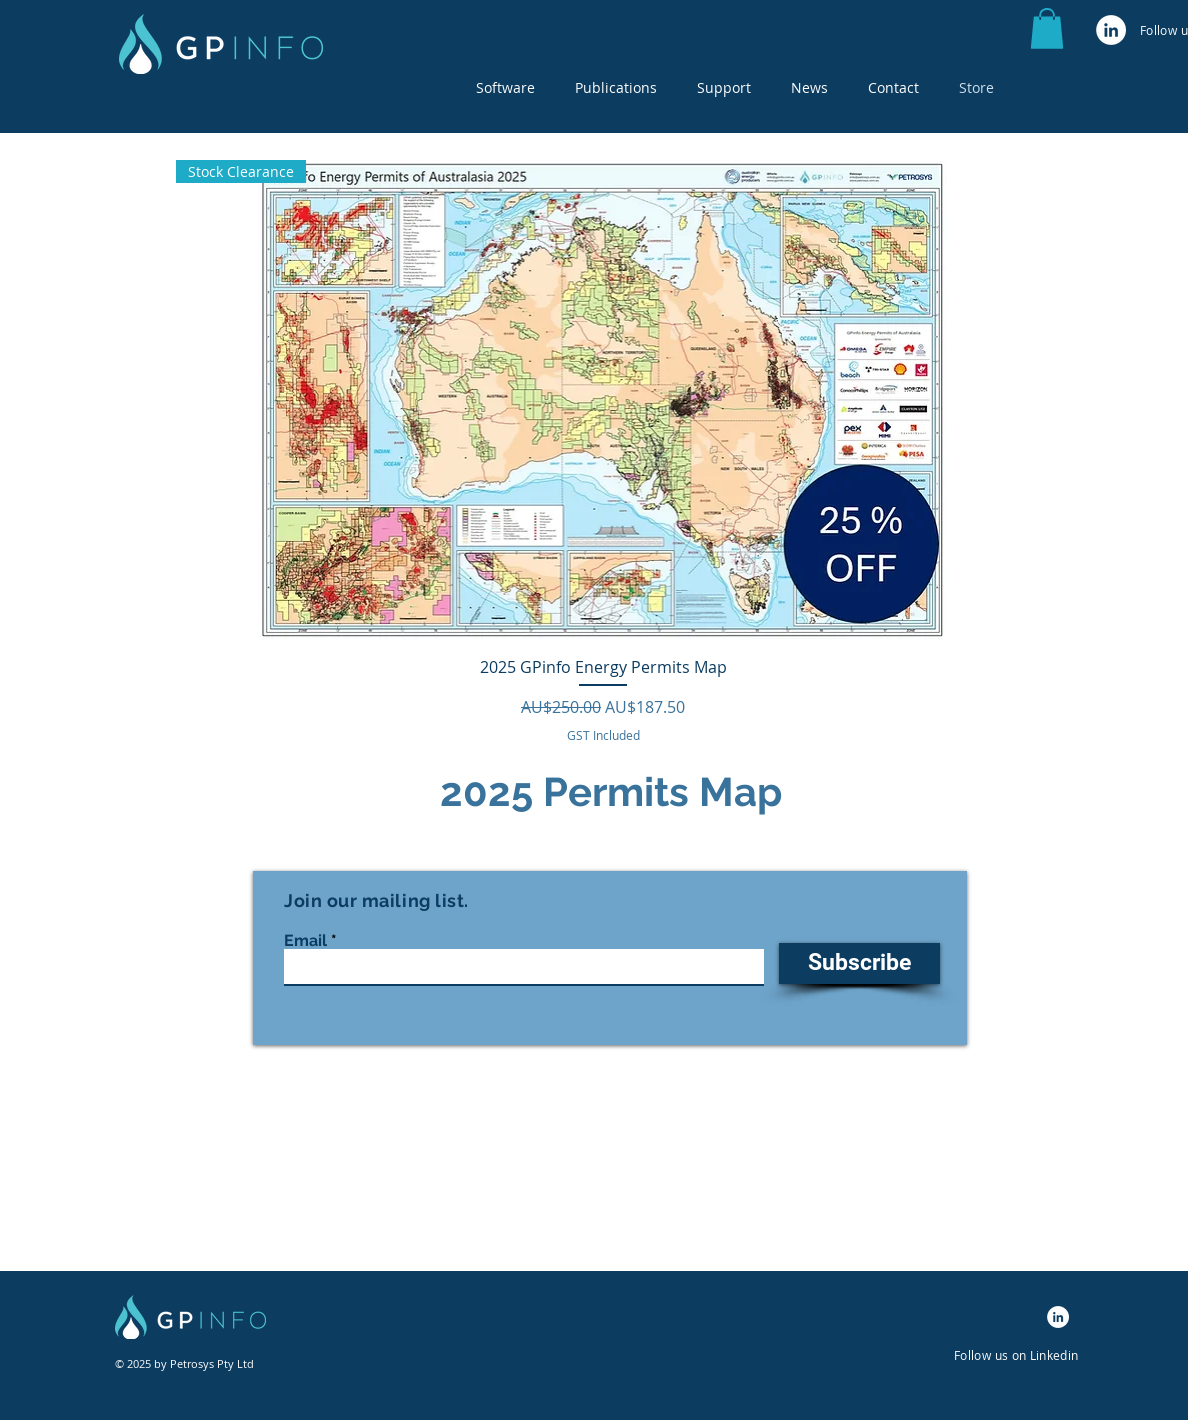 This screenshot has width=1188, height=1420. I want to click on [Subscribe], so click(859, 963).